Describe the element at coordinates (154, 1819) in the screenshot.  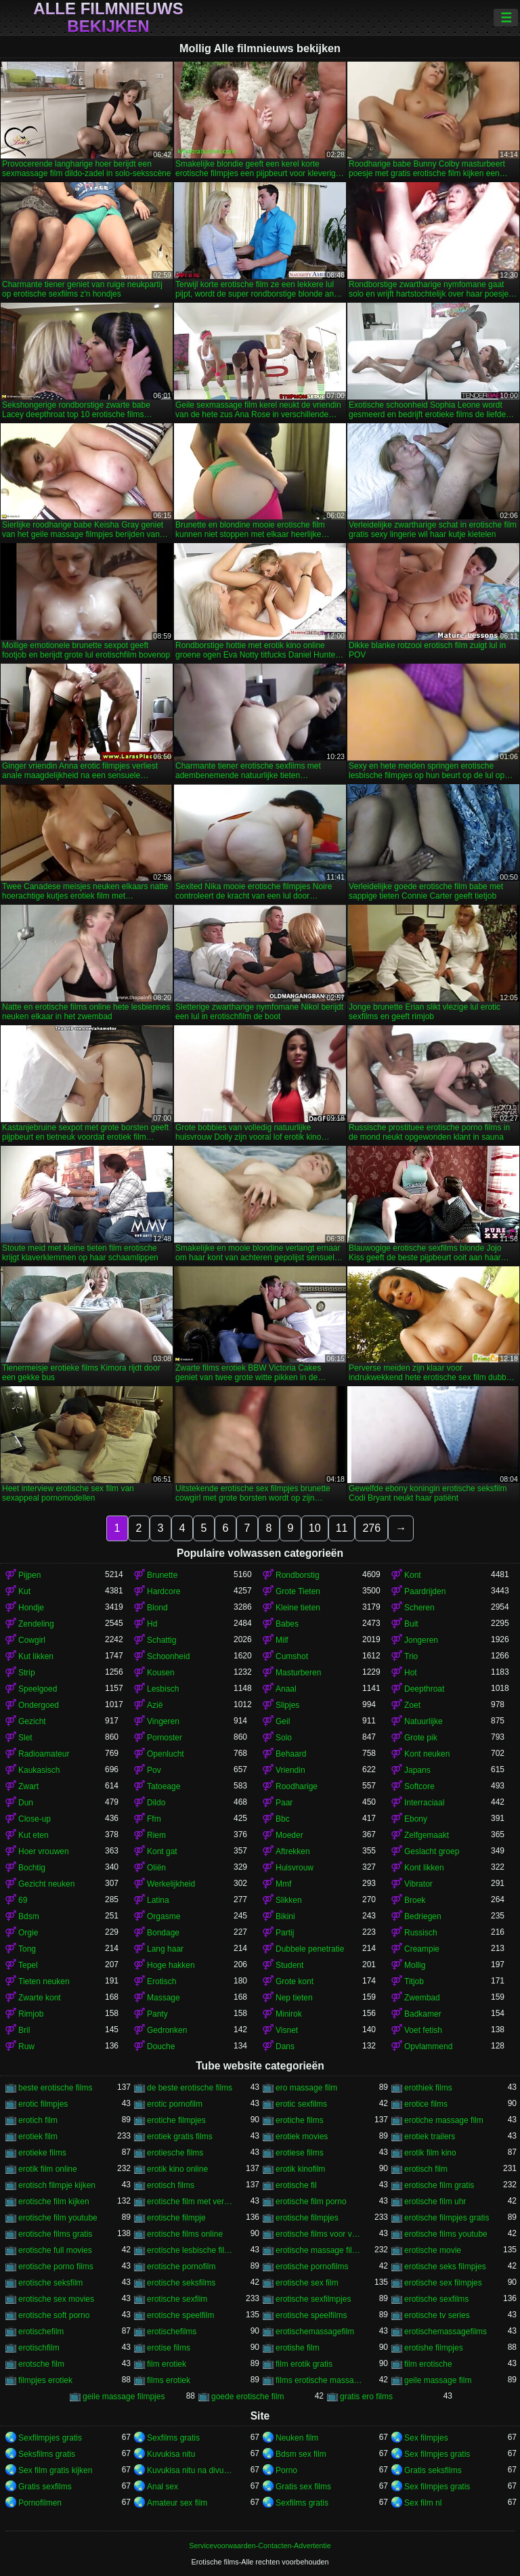
I see `Ffm` at that location.